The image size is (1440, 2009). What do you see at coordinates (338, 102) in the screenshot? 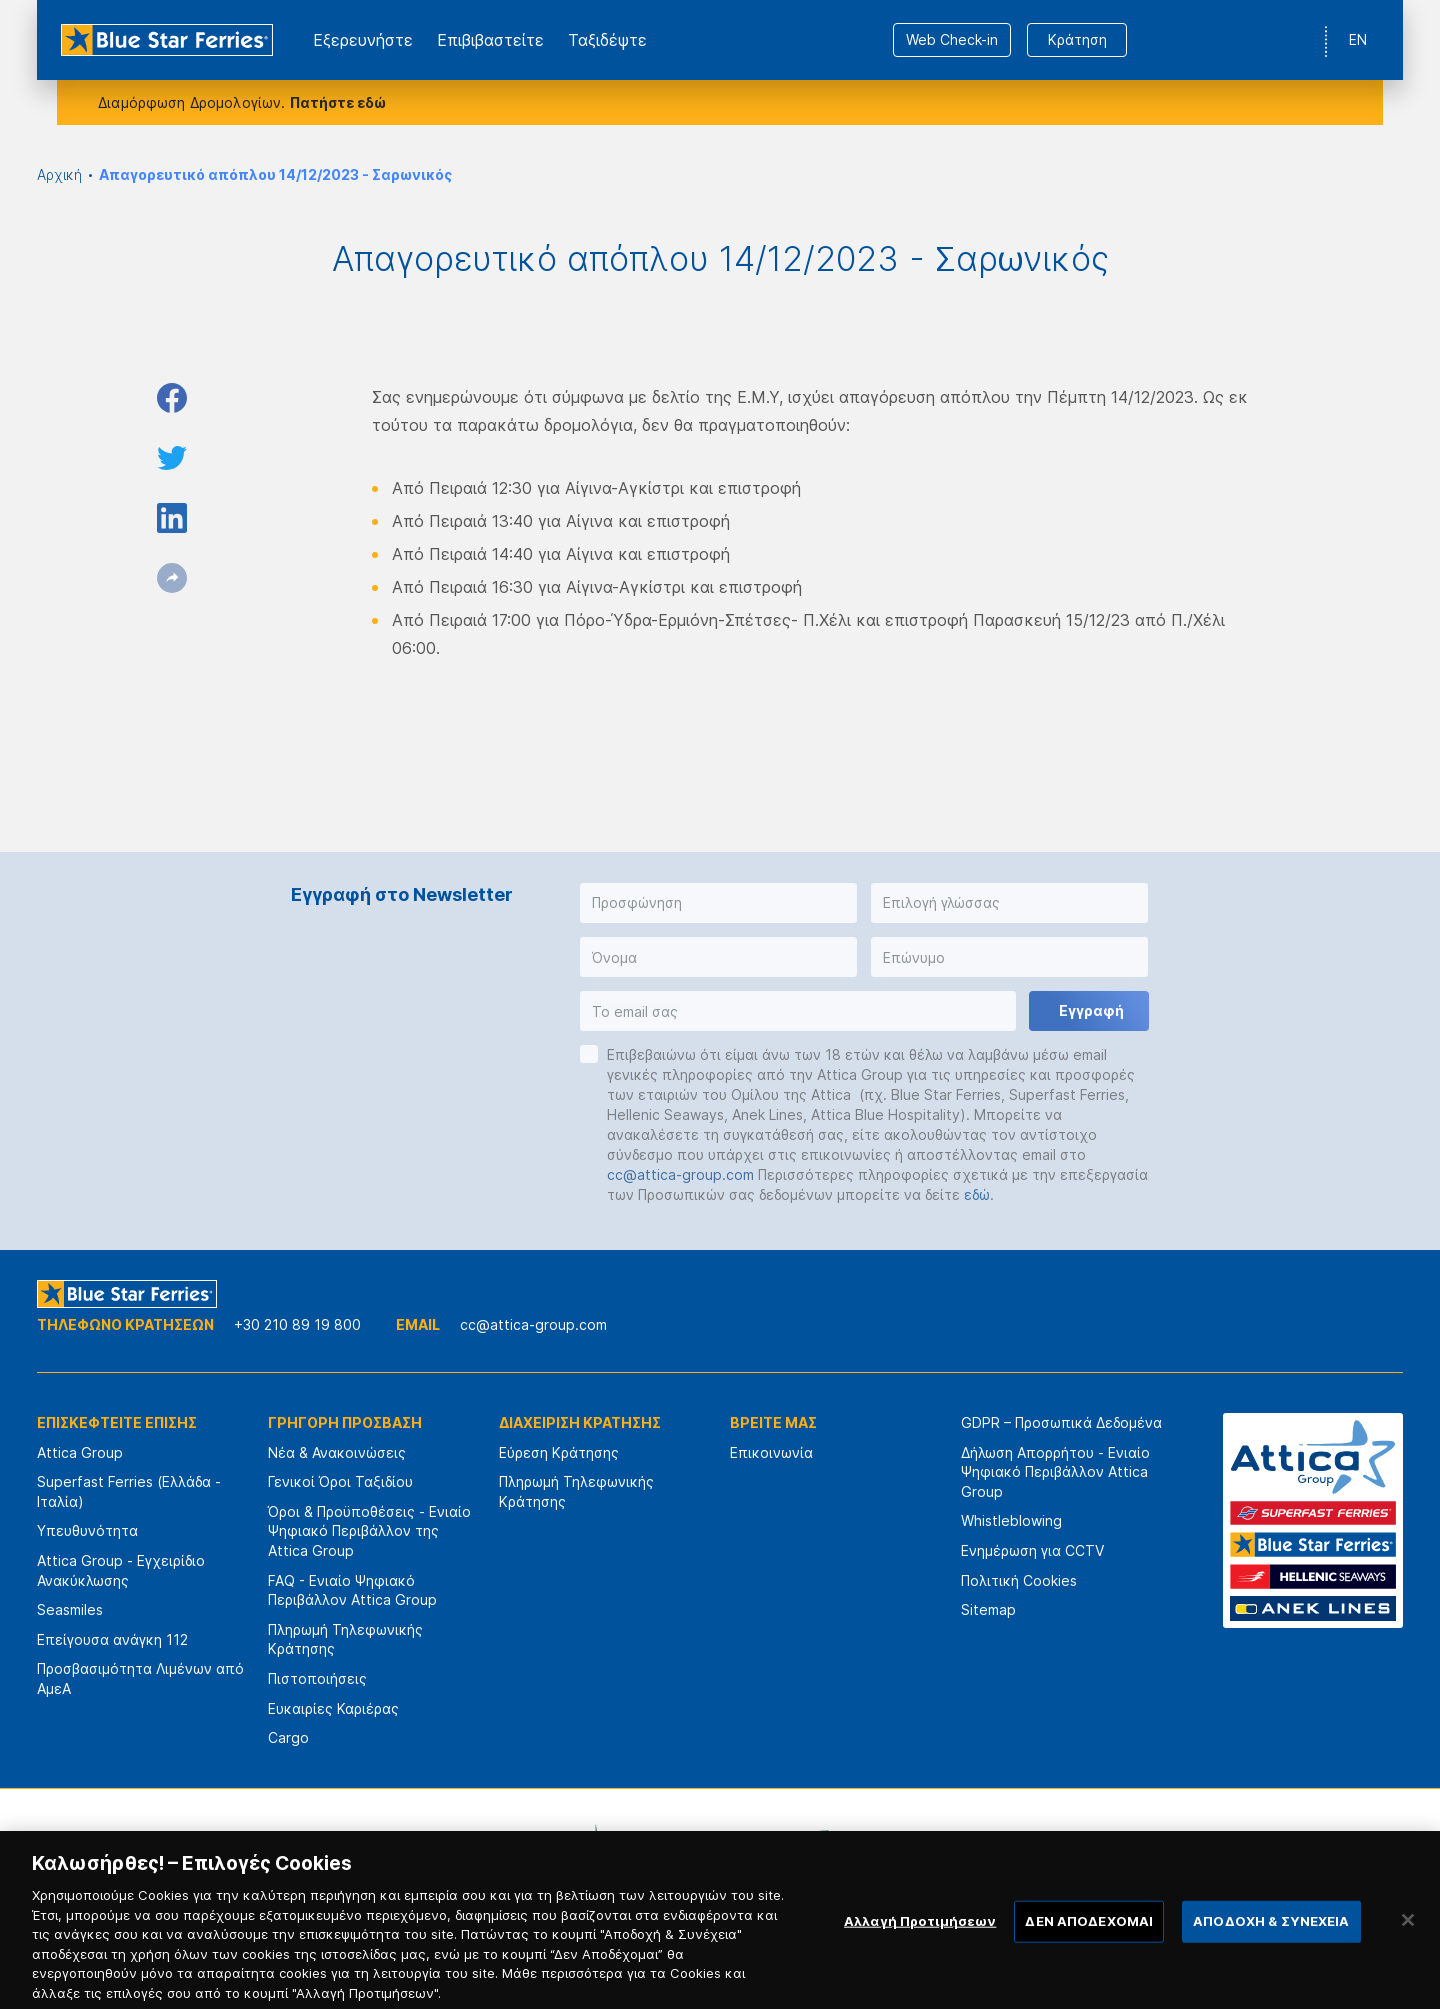
I see `Πατήστε εδώ` at bounding box center [338, 102].